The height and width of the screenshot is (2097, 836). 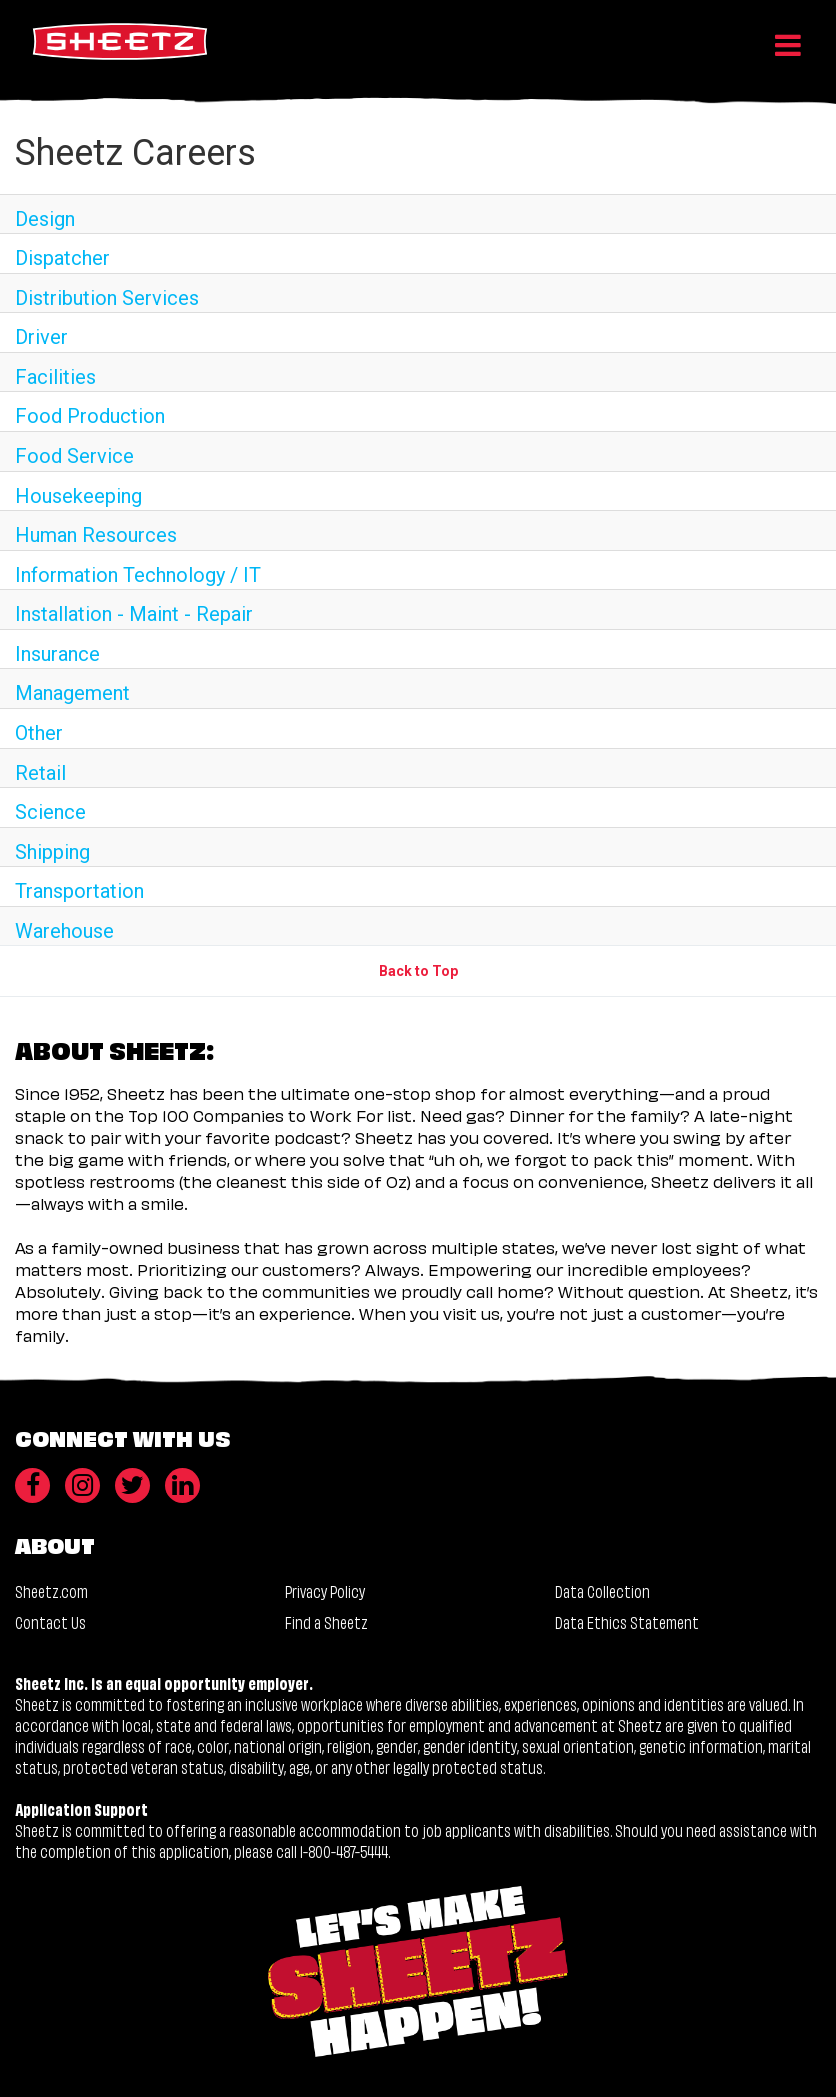 I want to click on Sheetz.com, so click(x=51, y=1590).